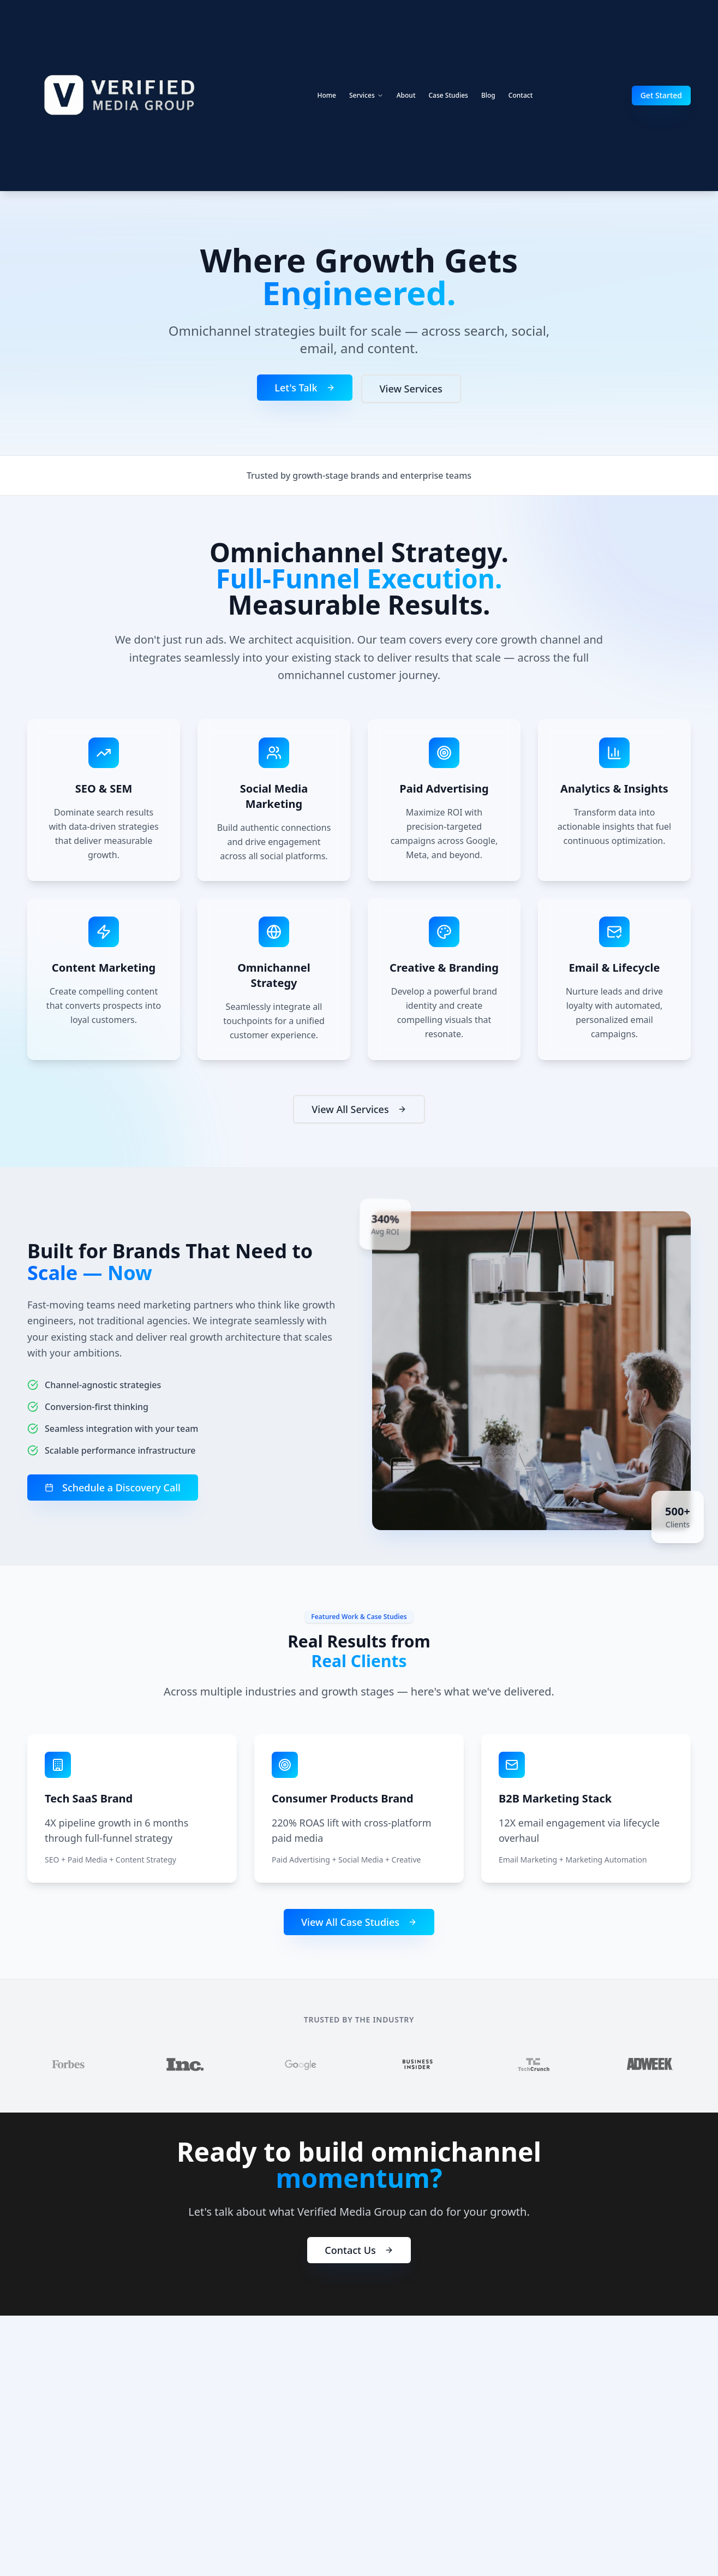  I want to click on About, so click(406, 95).